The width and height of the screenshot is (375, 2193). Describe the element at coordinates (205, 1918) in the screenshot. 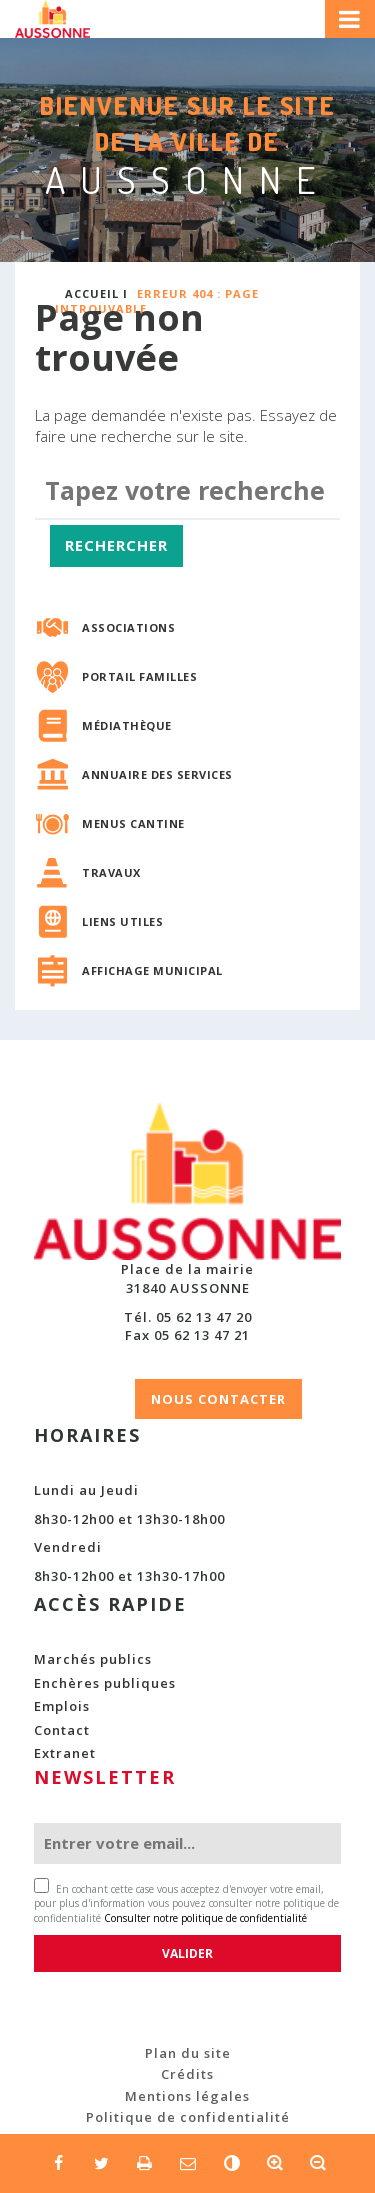

I see `Consulter notre politique de confidentialité` at that location.